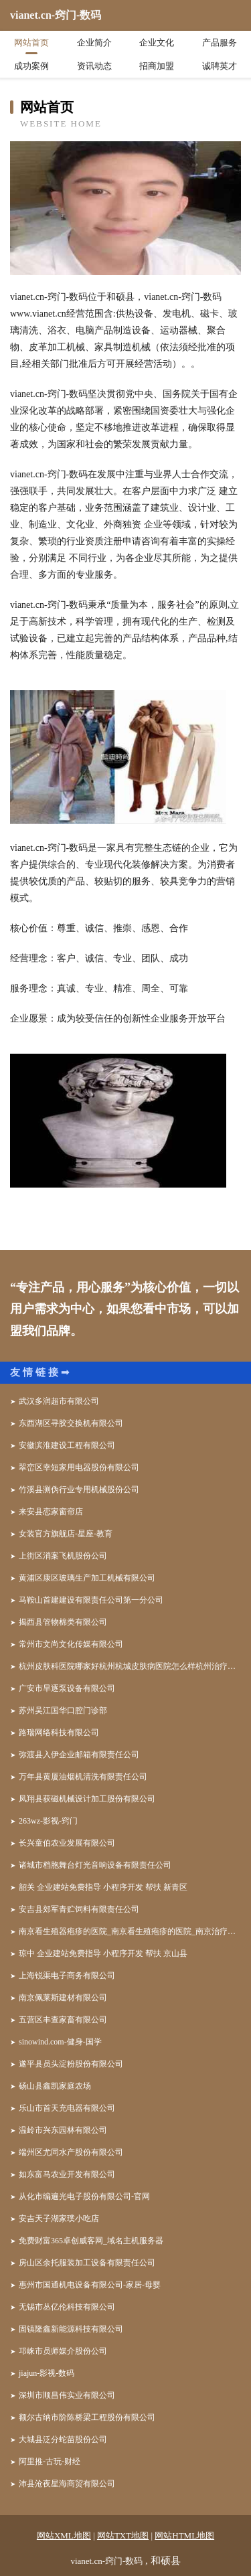 The height and width of the screenshot is (2576, 251). What do you see at coordinates (67, 2174) in the screenshot?
I see `如东富马农业开发有限公司` at bounding box center [67, 2174].